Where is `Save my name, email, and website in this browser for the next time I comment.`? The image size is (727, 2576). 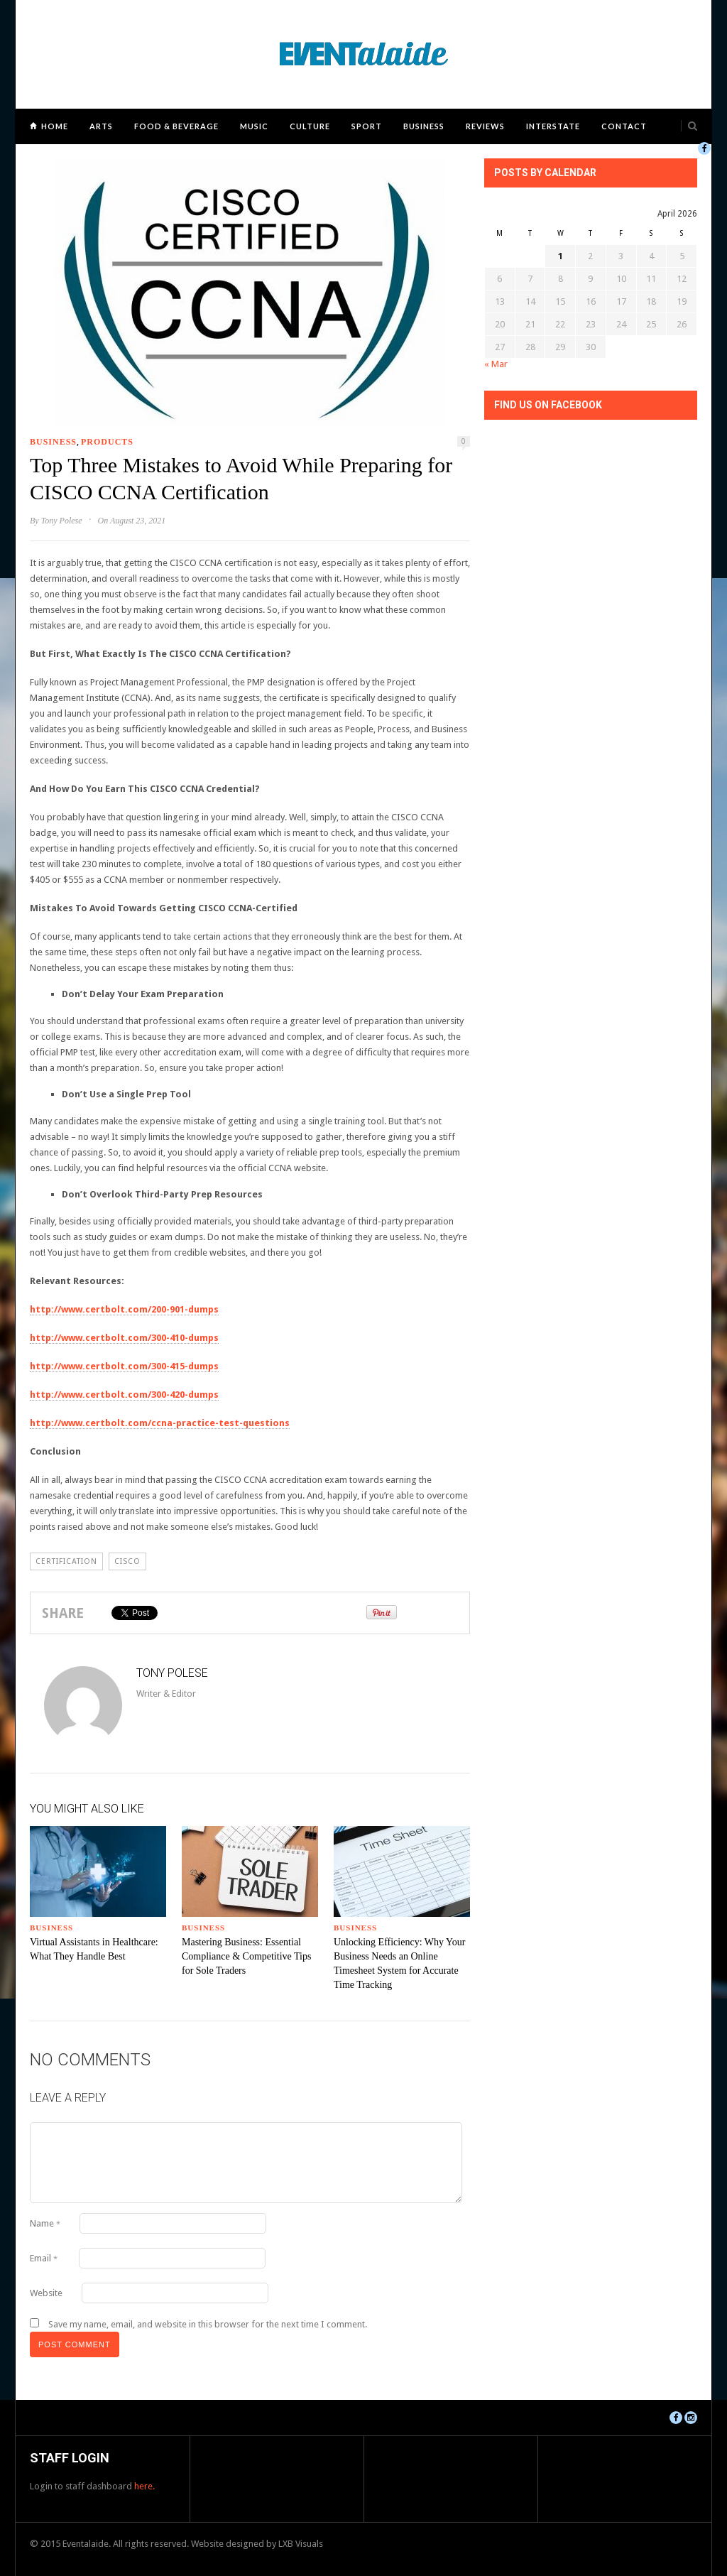
Save my name, email, and website in this browser for the next time I comment. is located at coordinates (207, 2324).